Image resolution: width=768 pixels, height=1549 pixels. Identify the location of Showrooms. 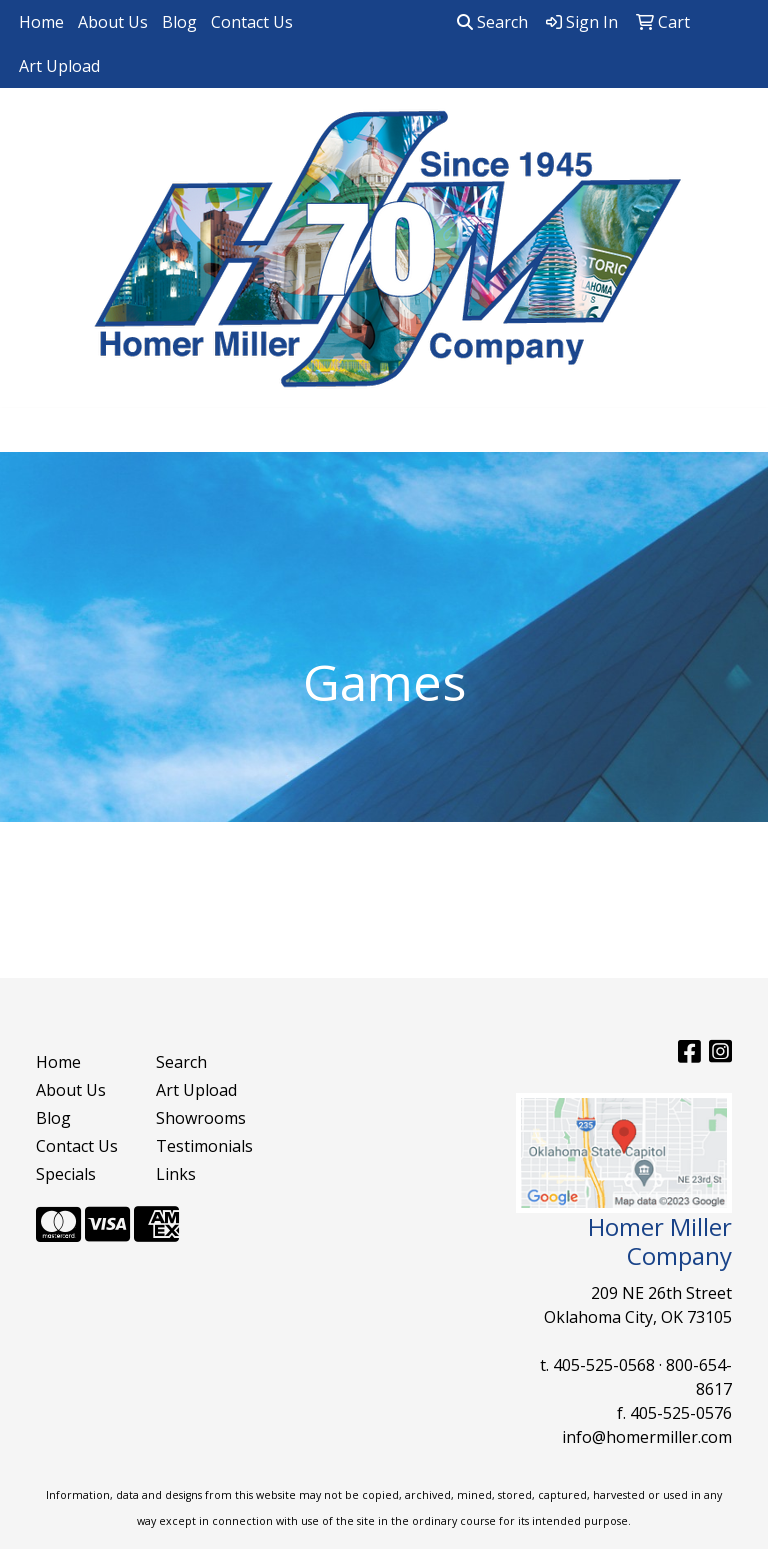
(201, 1118).